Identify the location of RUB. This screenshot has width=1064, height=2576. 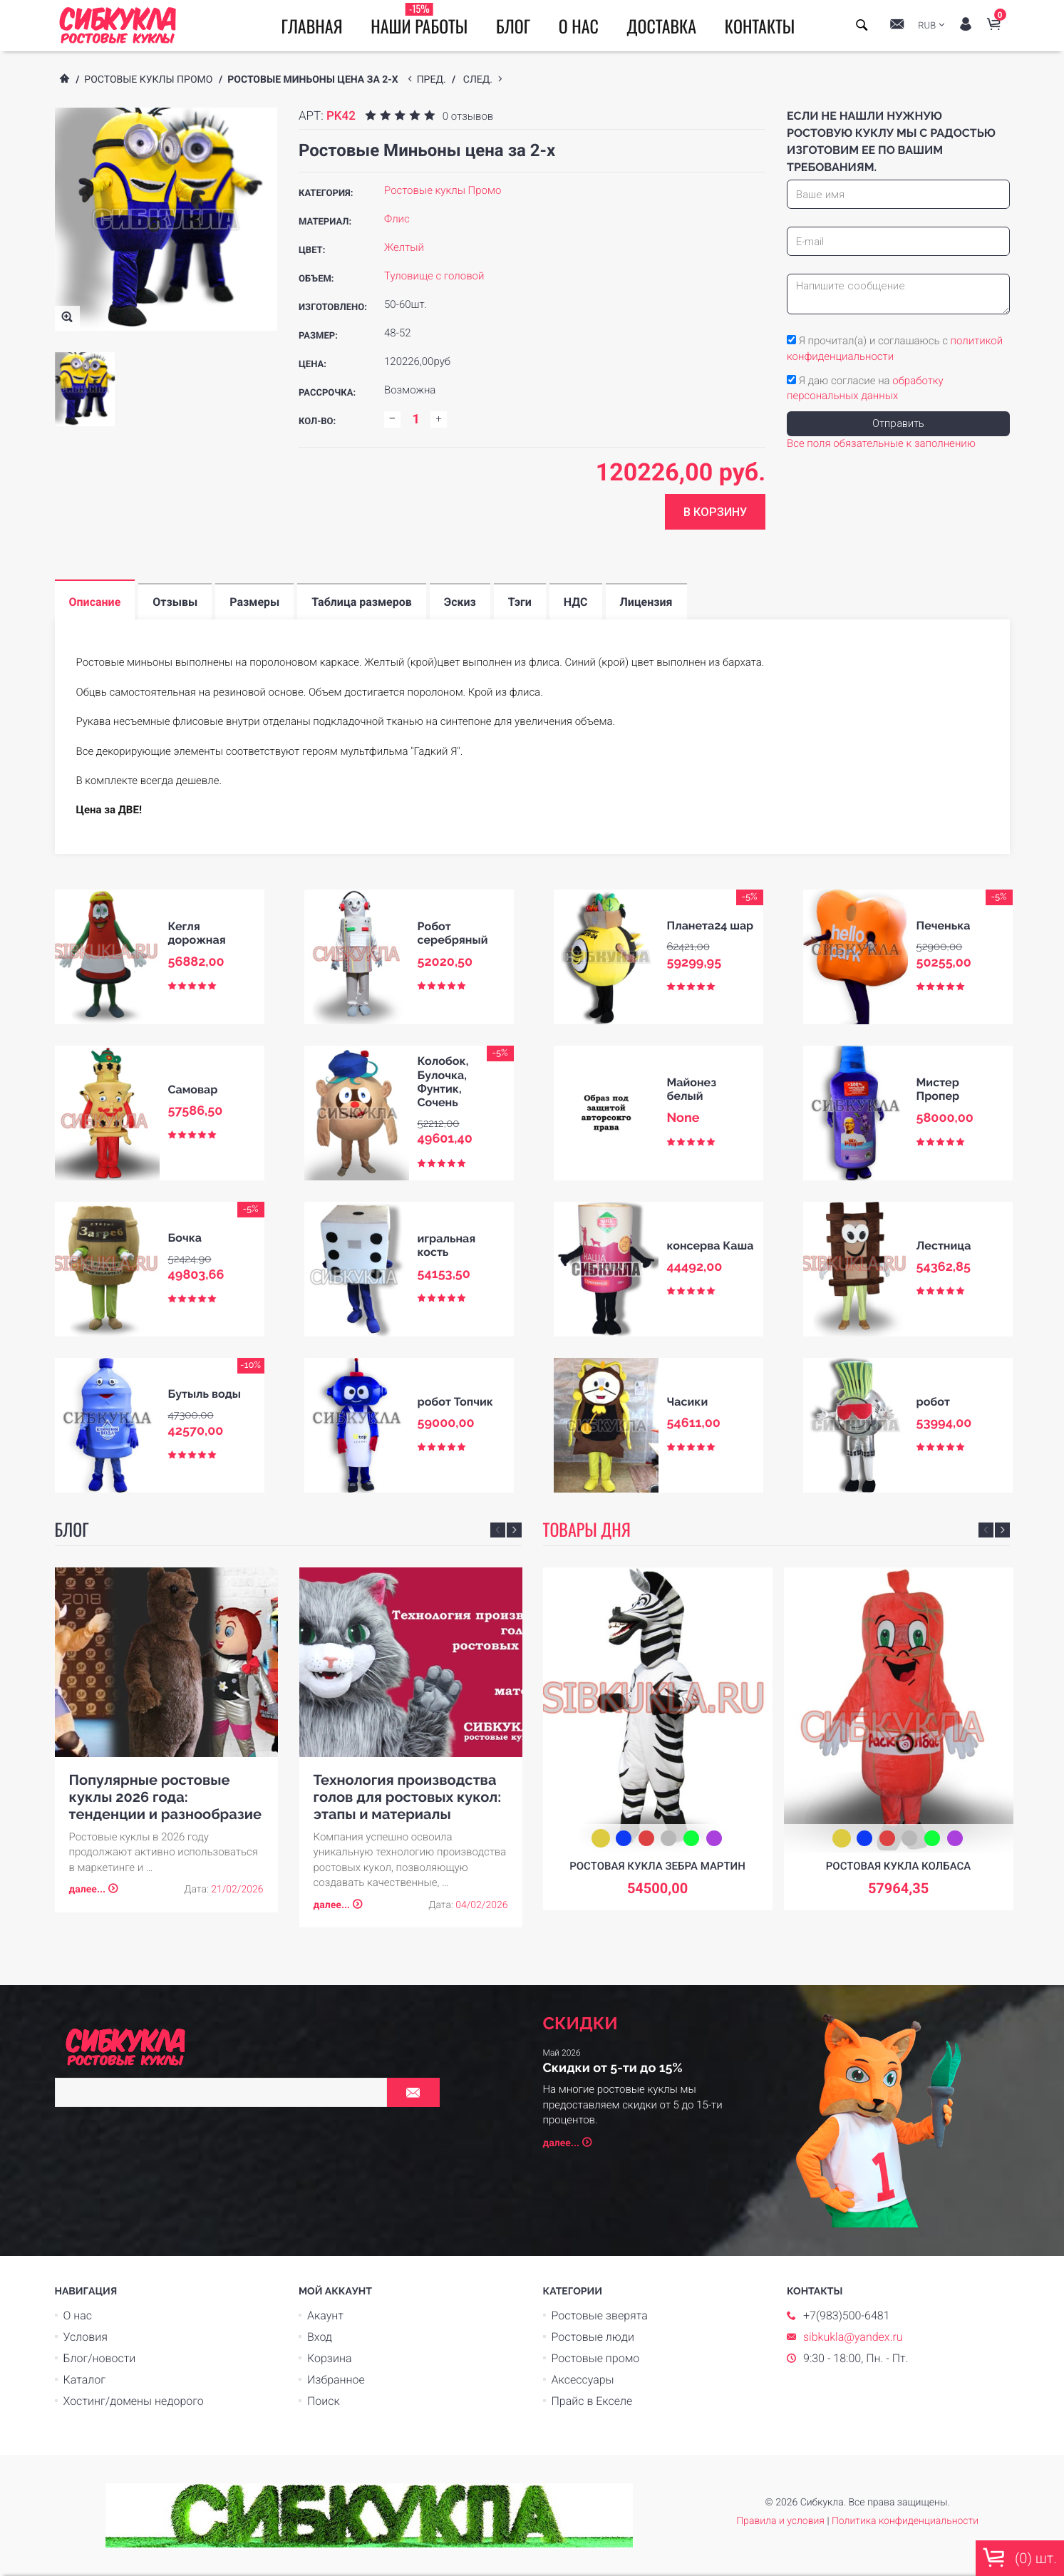
(927, 26).